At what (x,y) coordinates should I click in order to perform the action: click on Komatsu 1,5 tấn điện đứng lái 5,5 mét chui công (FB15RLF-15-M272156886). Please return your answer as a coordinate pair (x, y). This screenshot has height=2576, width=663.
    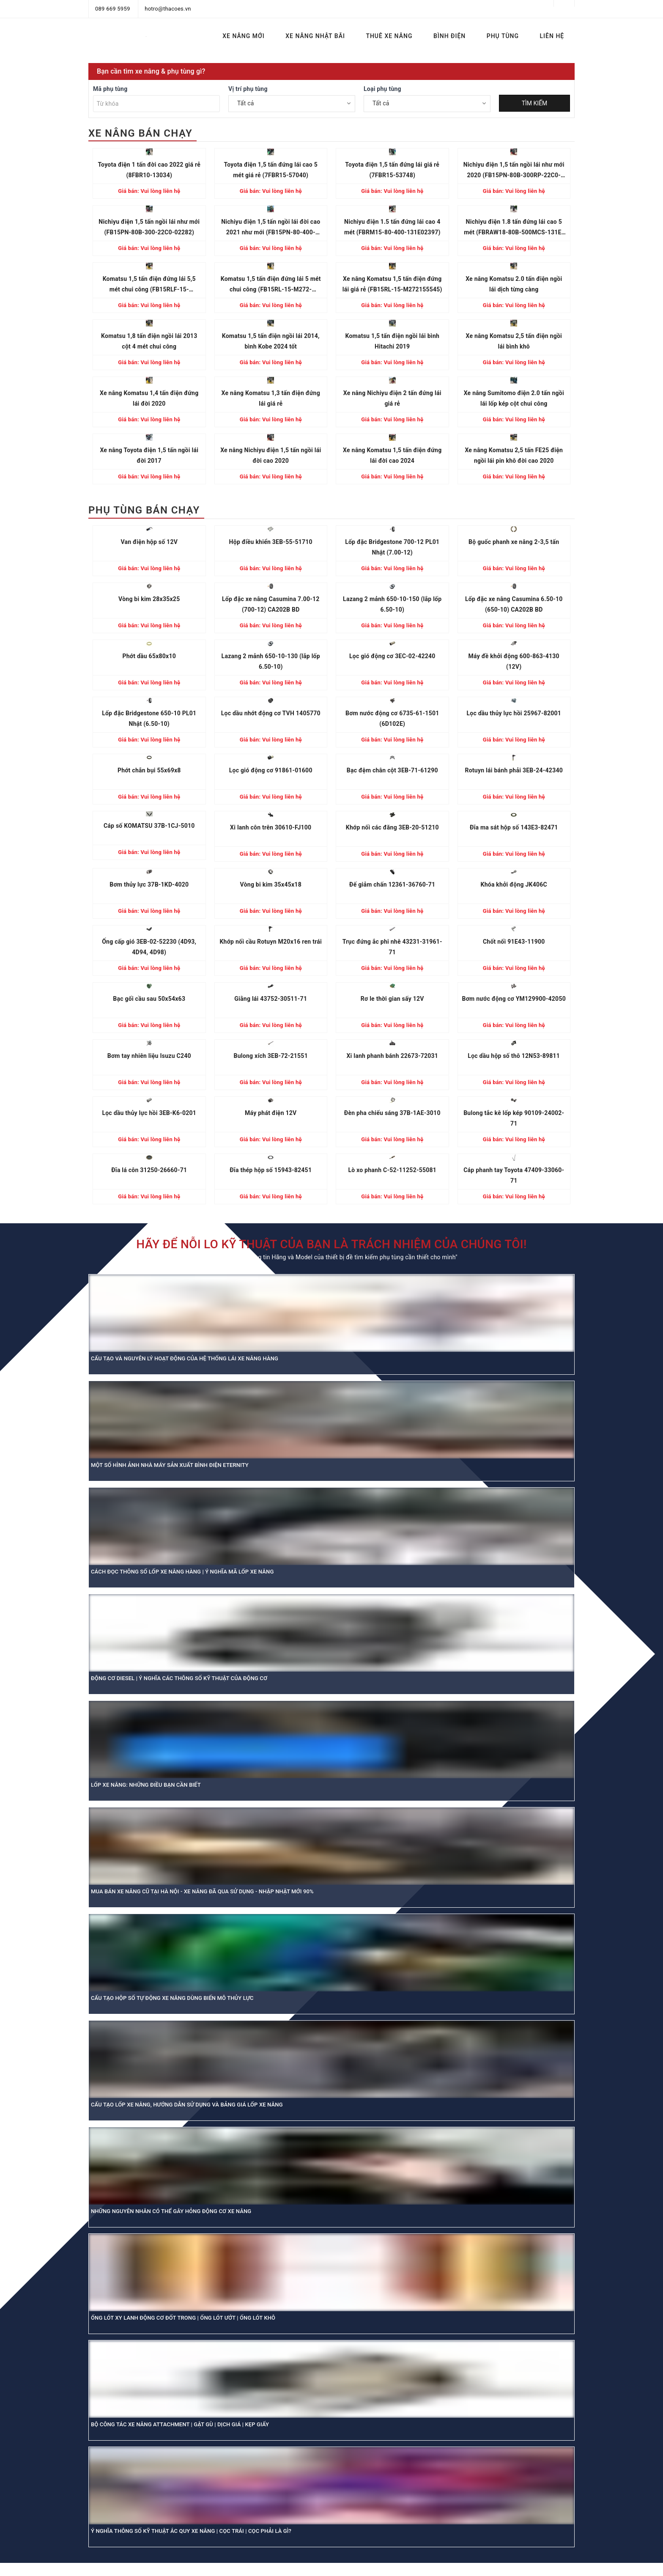
    Looking at the image, I should click on (149, 285).